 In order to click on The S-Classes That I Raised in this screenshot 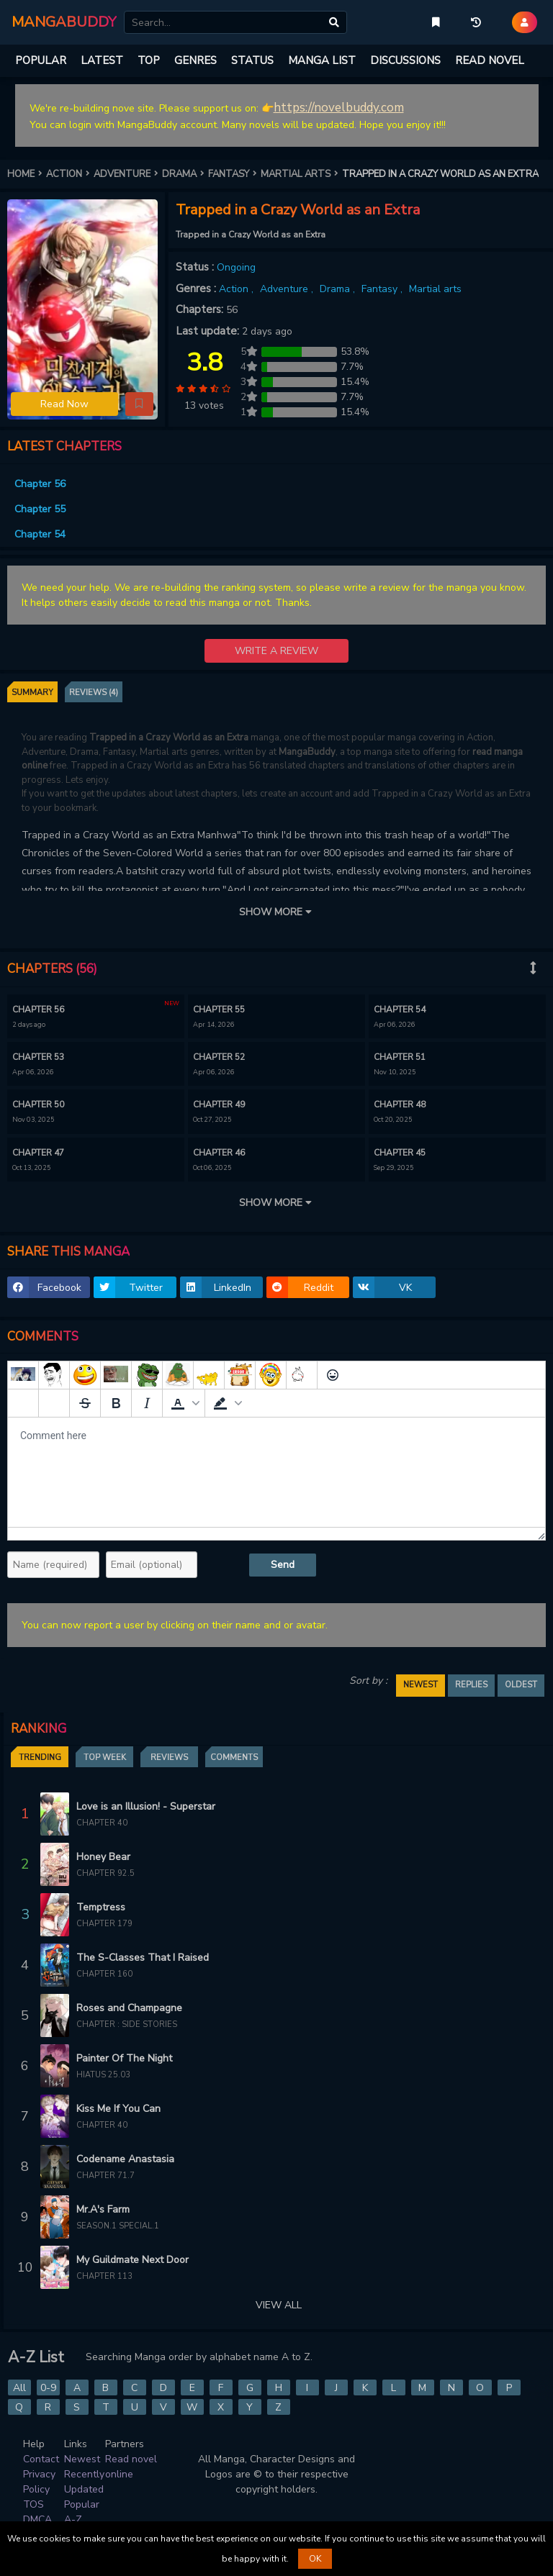, I will do `click(142, 1957)`.